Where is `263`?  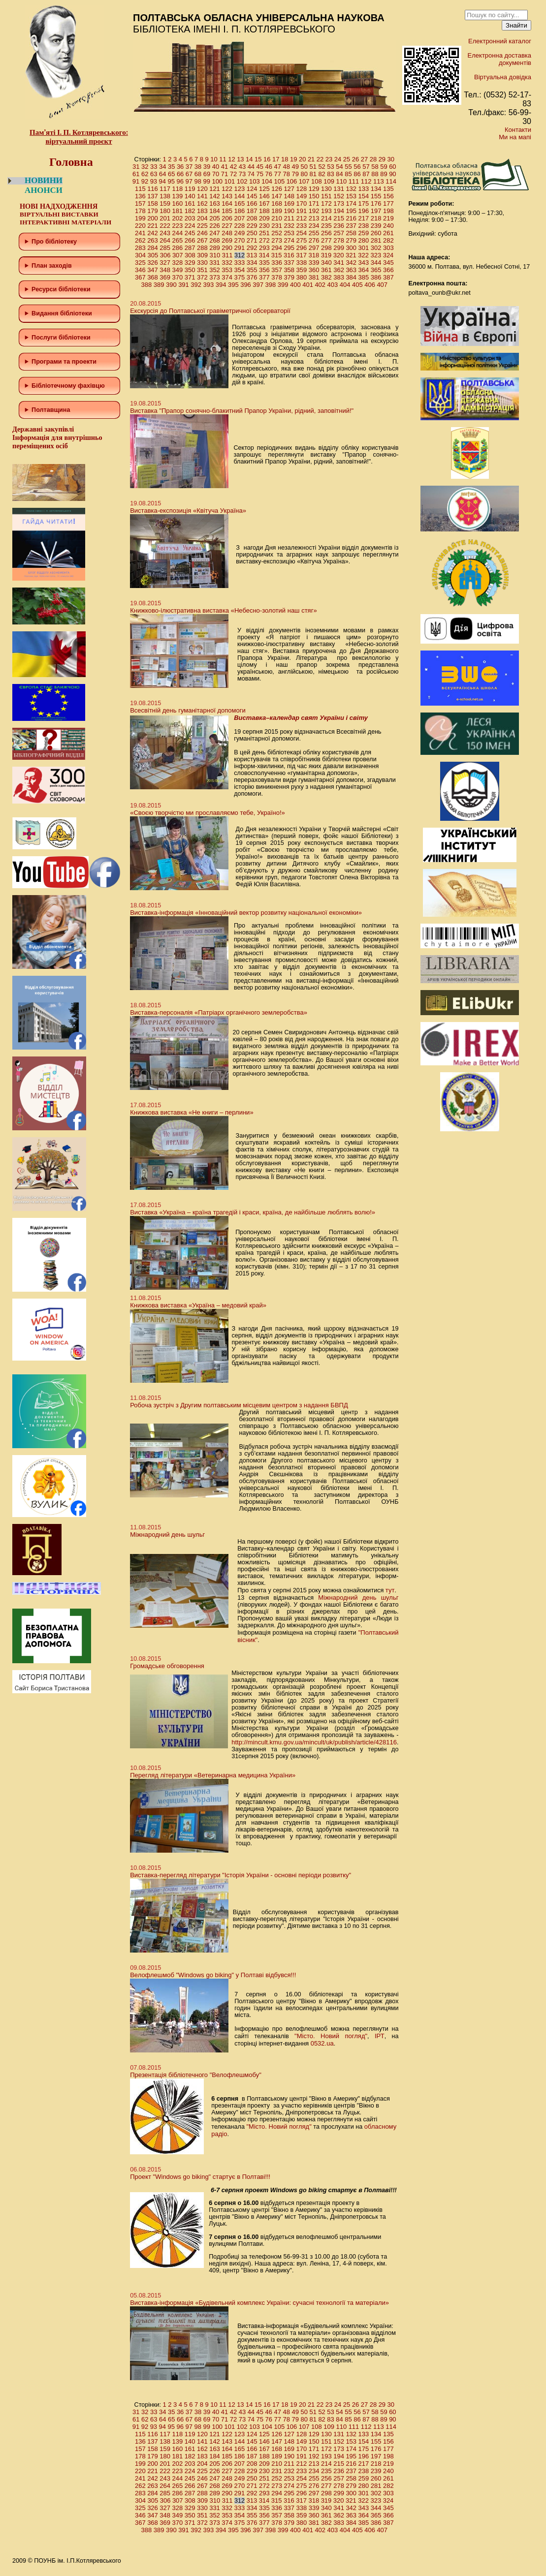
263 is located at coordinates (152, 240).